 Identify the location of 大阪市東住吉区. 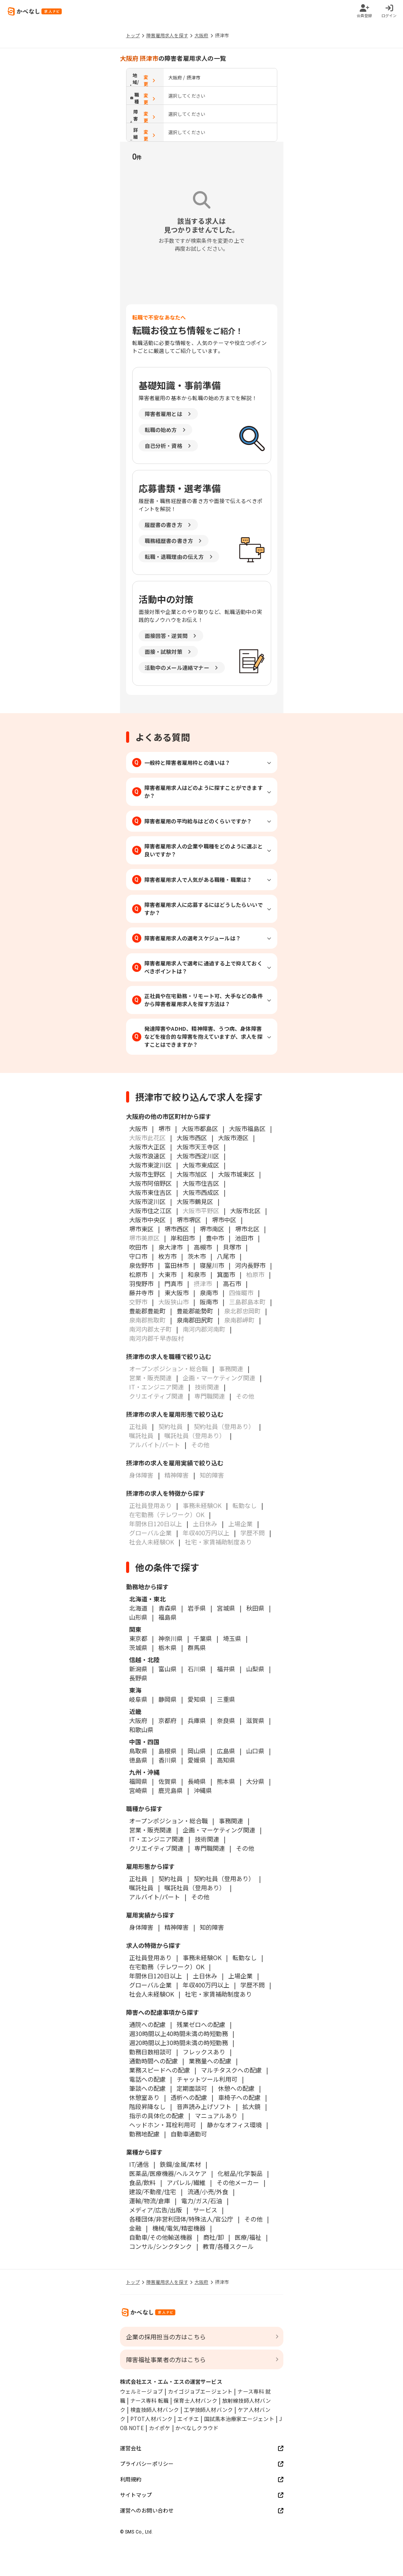
(150, 1192).